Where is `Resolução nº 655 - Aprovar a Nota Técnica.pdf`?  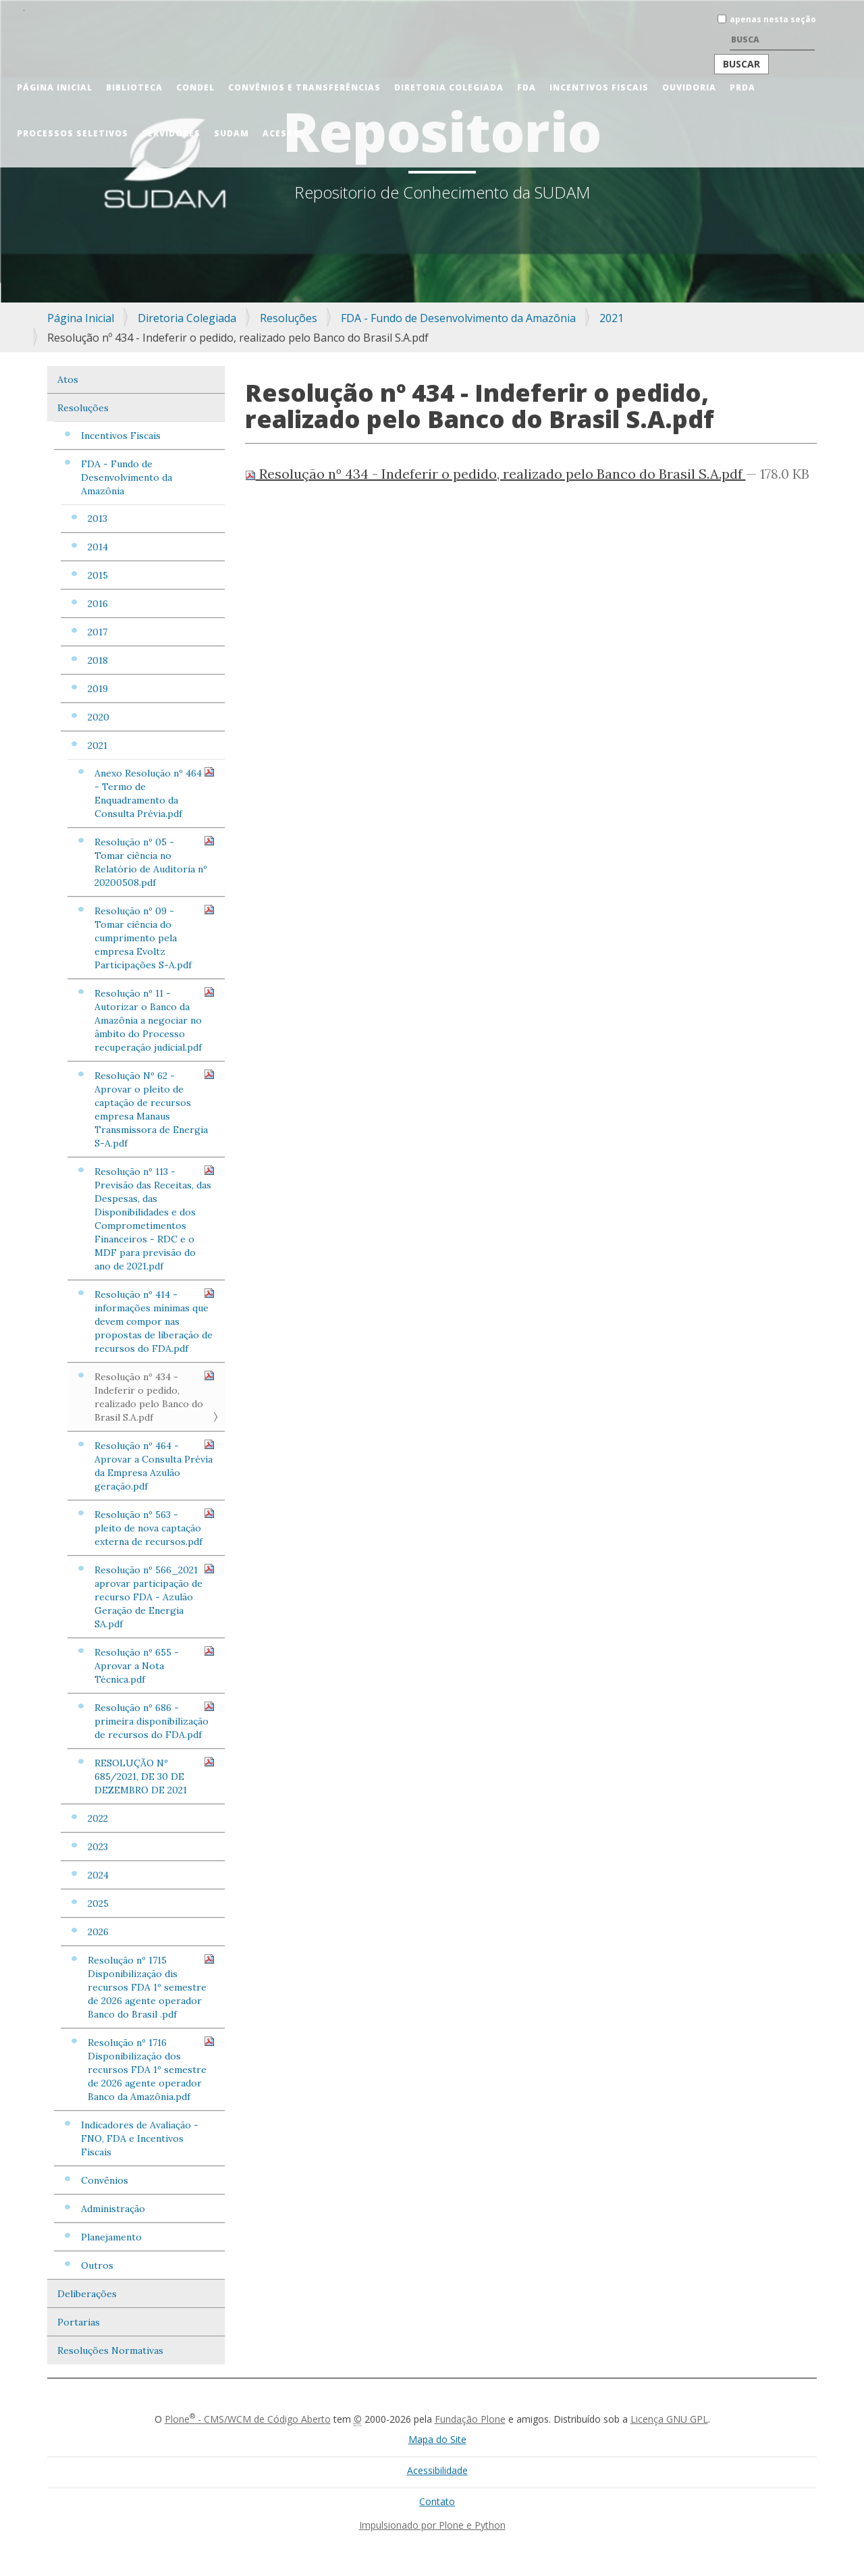
Resolução nº 655 - Aprovar a Nota Técnica.pdf is located at coordinates (154, 1665).